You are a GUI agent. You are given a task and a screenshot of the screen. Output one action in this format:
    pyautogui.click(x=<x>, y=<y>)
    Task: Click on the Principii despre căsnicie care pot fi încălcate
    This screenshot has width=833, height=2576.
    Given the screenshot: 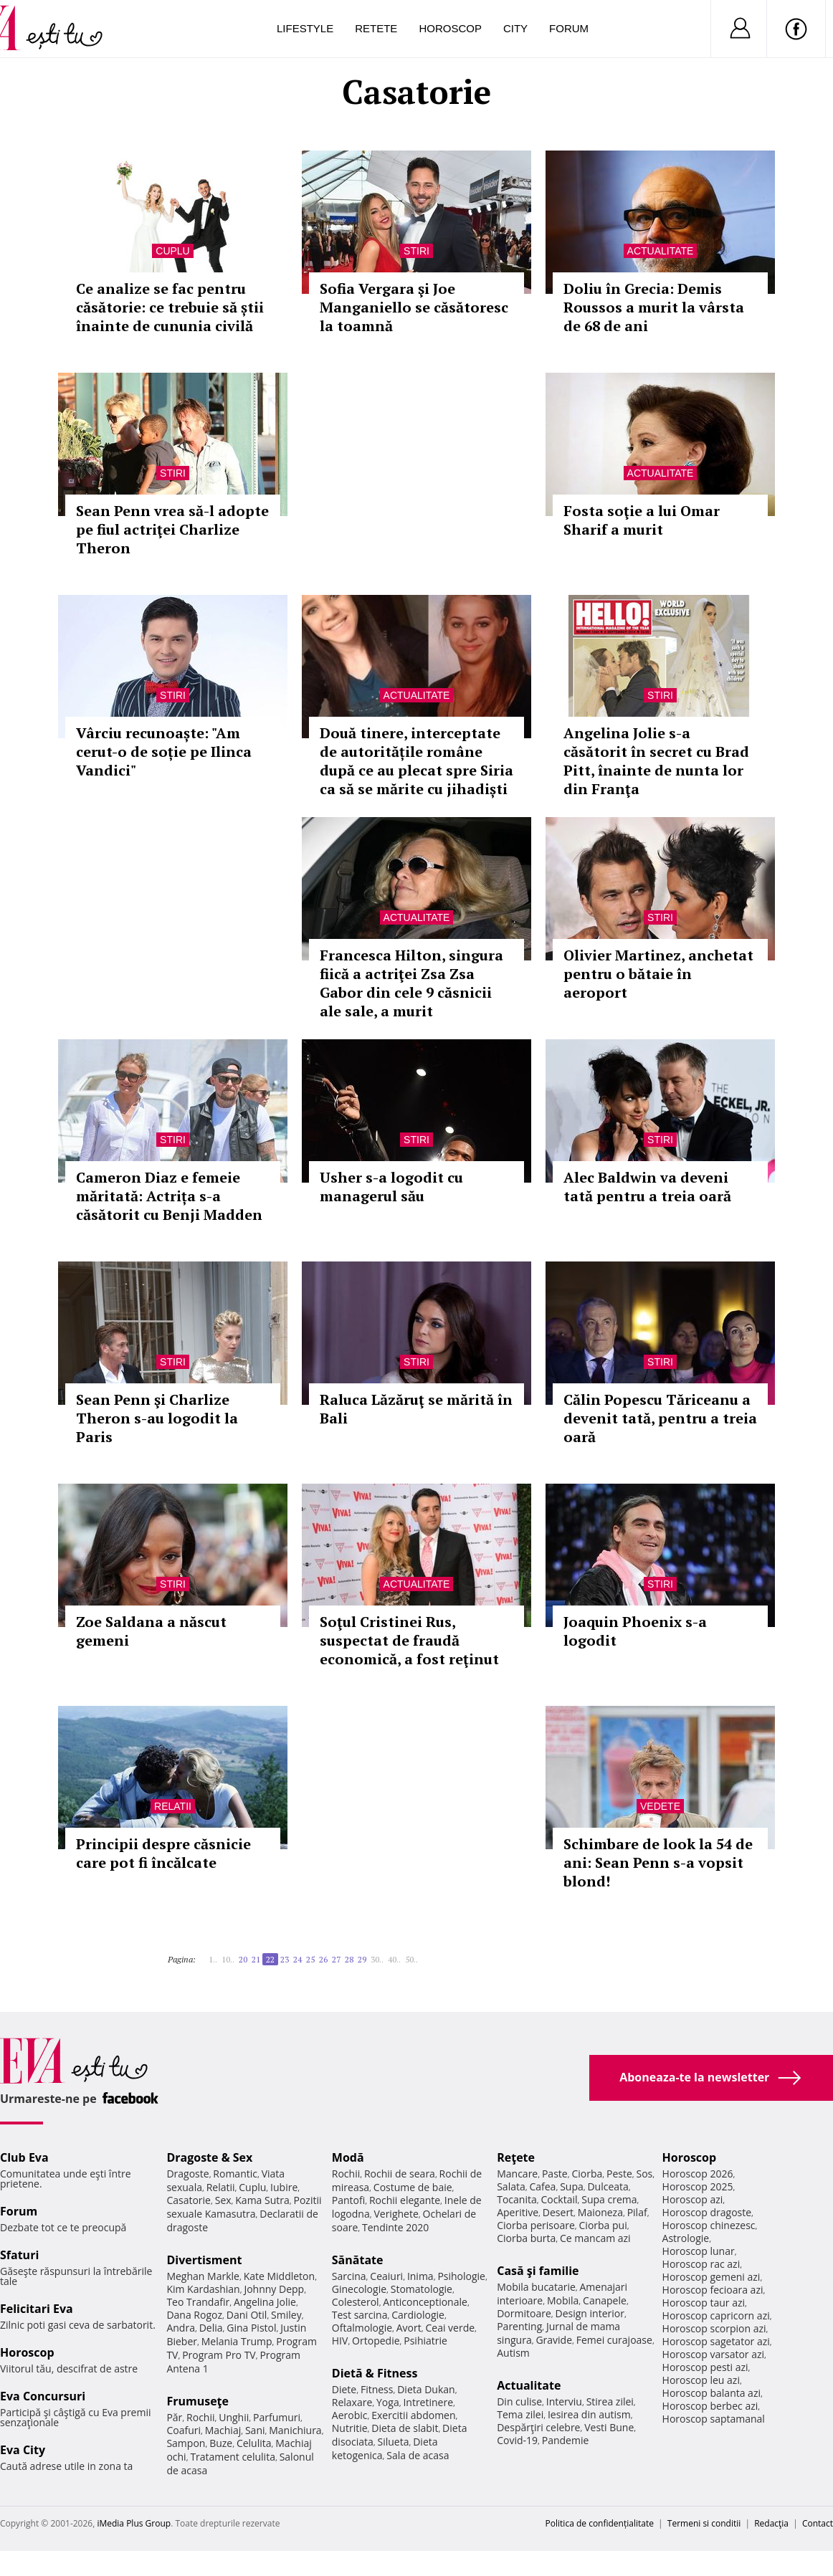 What is the action you would take?
    pyautogui.click(x=163, y=1853)
    